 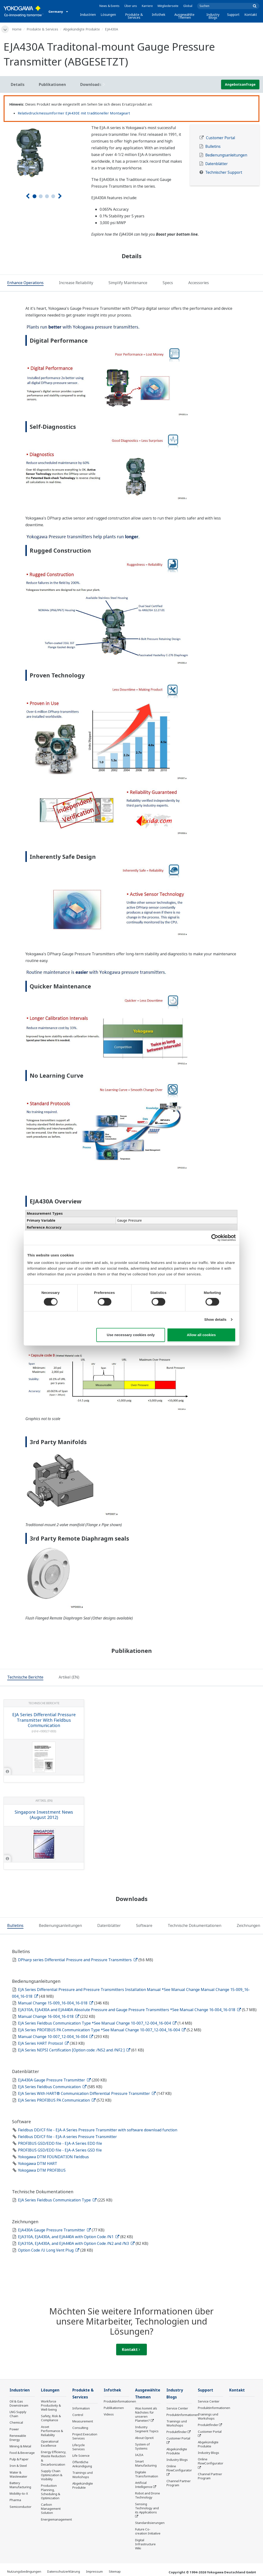 What do you see at coordinates (18, 2437) in the screenshot?
I see `Renewable Energy` at bounding box center [18, 2437].